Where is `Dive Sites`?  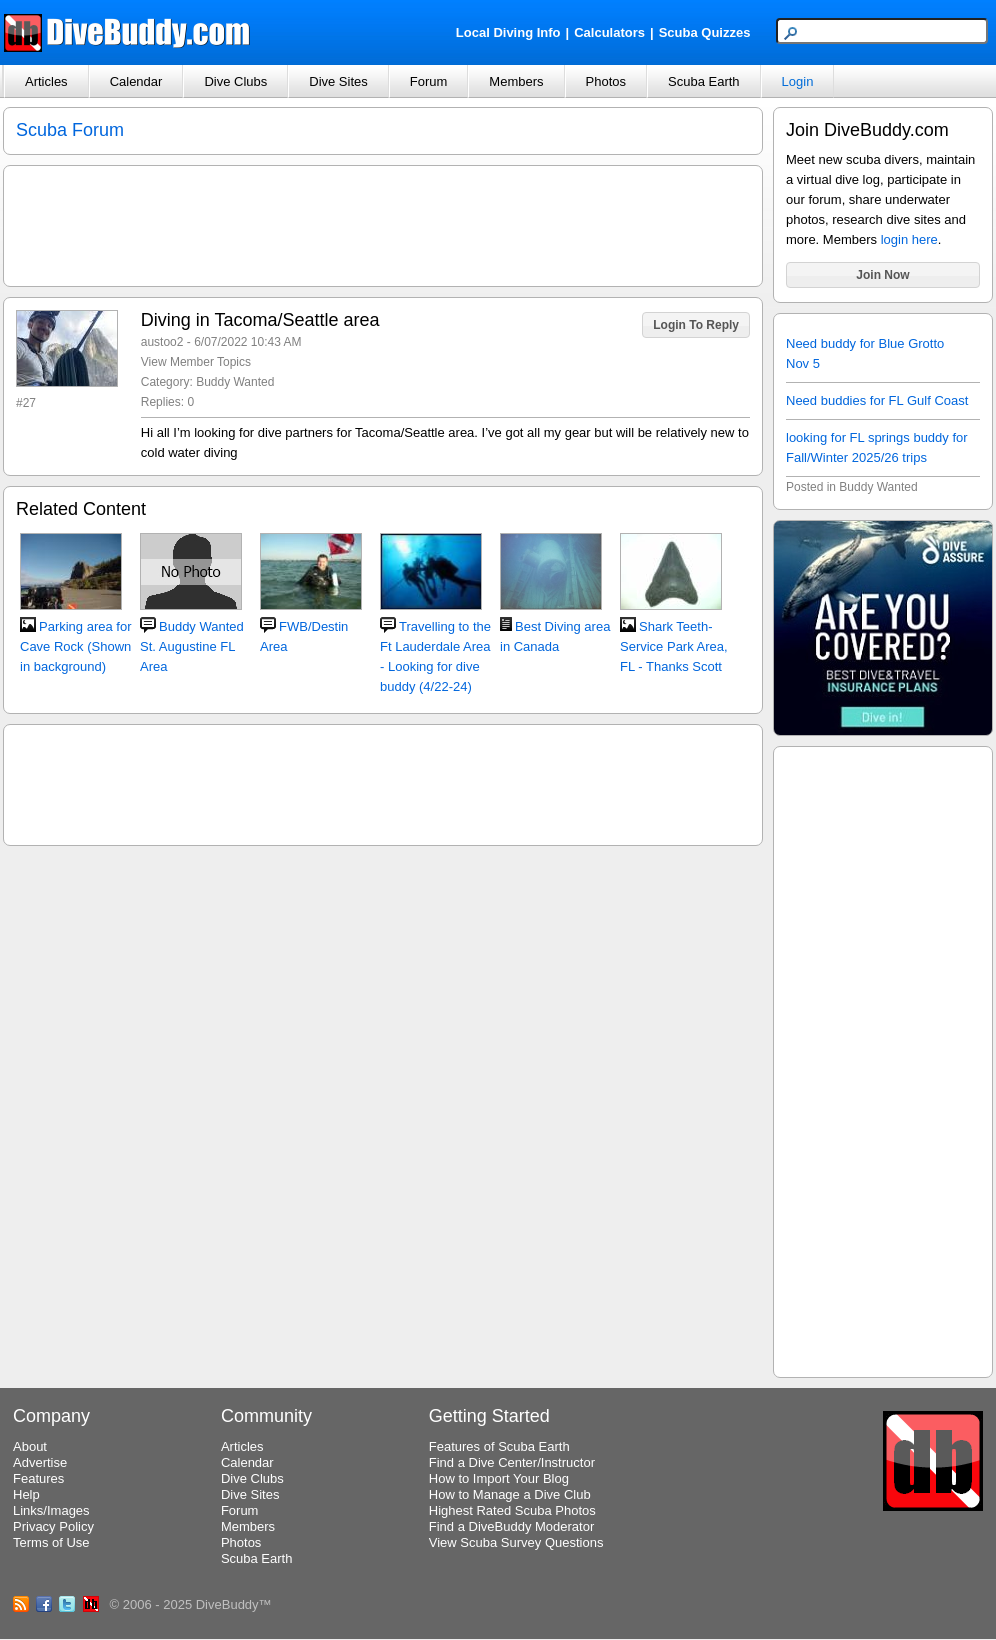 Dive Sites is located at coordinates (338, 81).